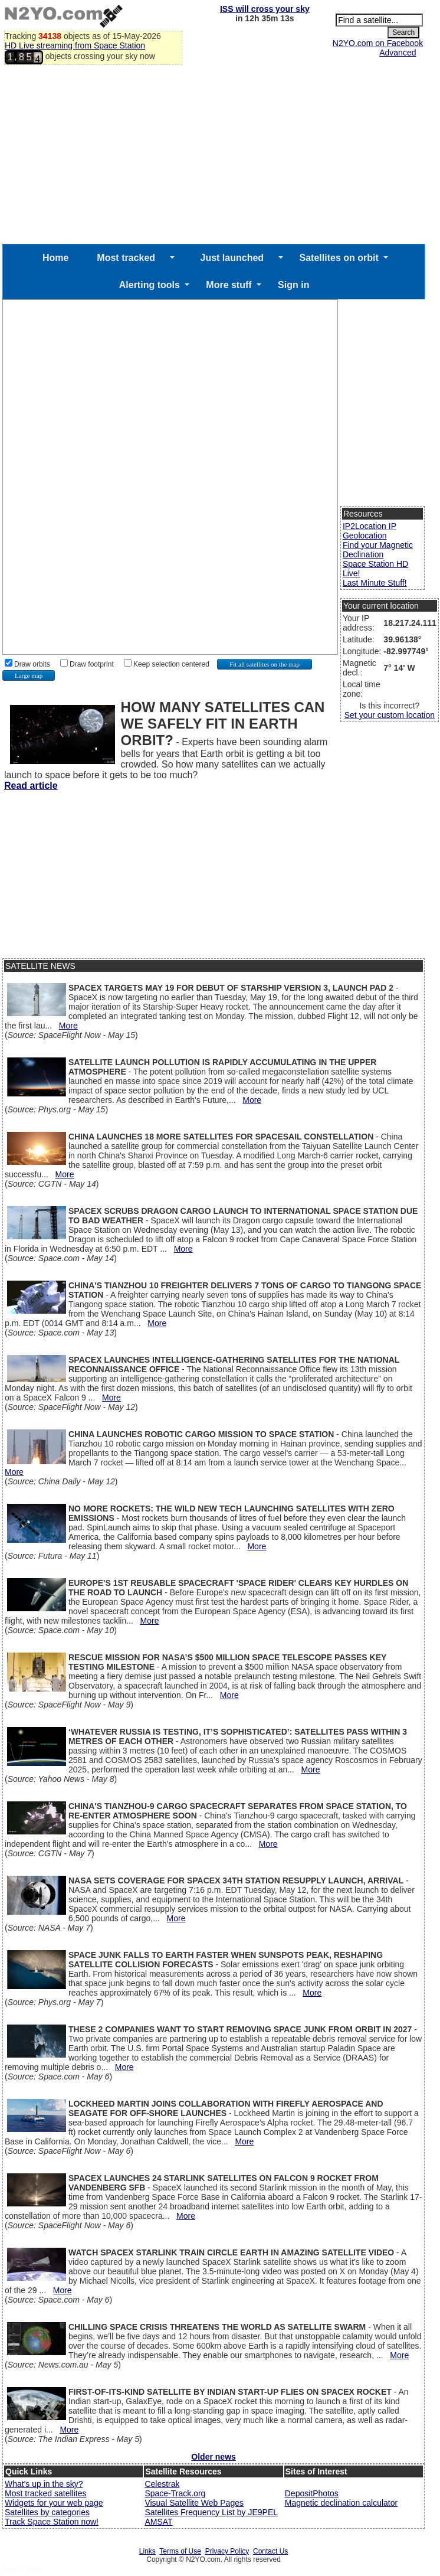 The width and height of the screenshot is (440, 2576). Describe the element at coordinates (378, 43) in the screenshot. I see `N2YO.com on Facebook` at that location.